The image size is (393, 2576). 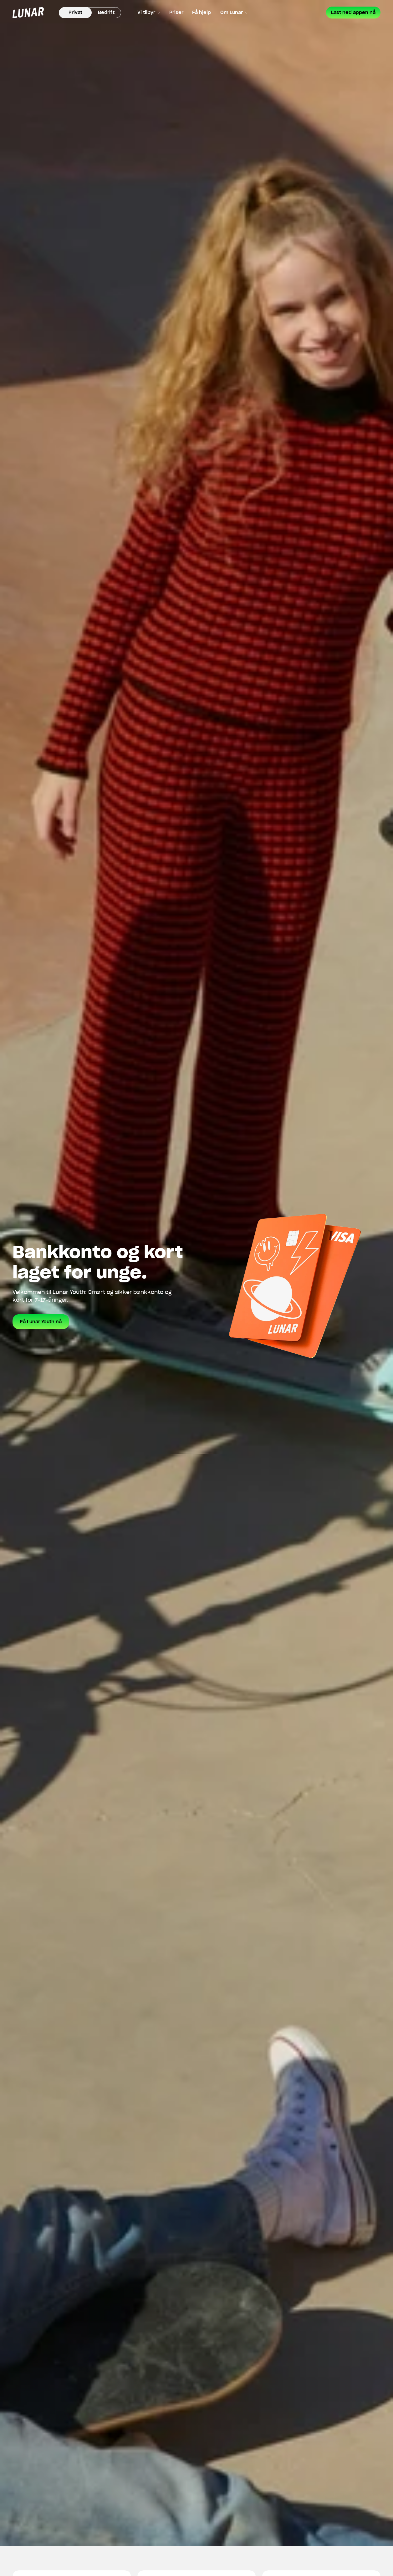 I want to click on Få hjelp, so click(x=201, y=12).